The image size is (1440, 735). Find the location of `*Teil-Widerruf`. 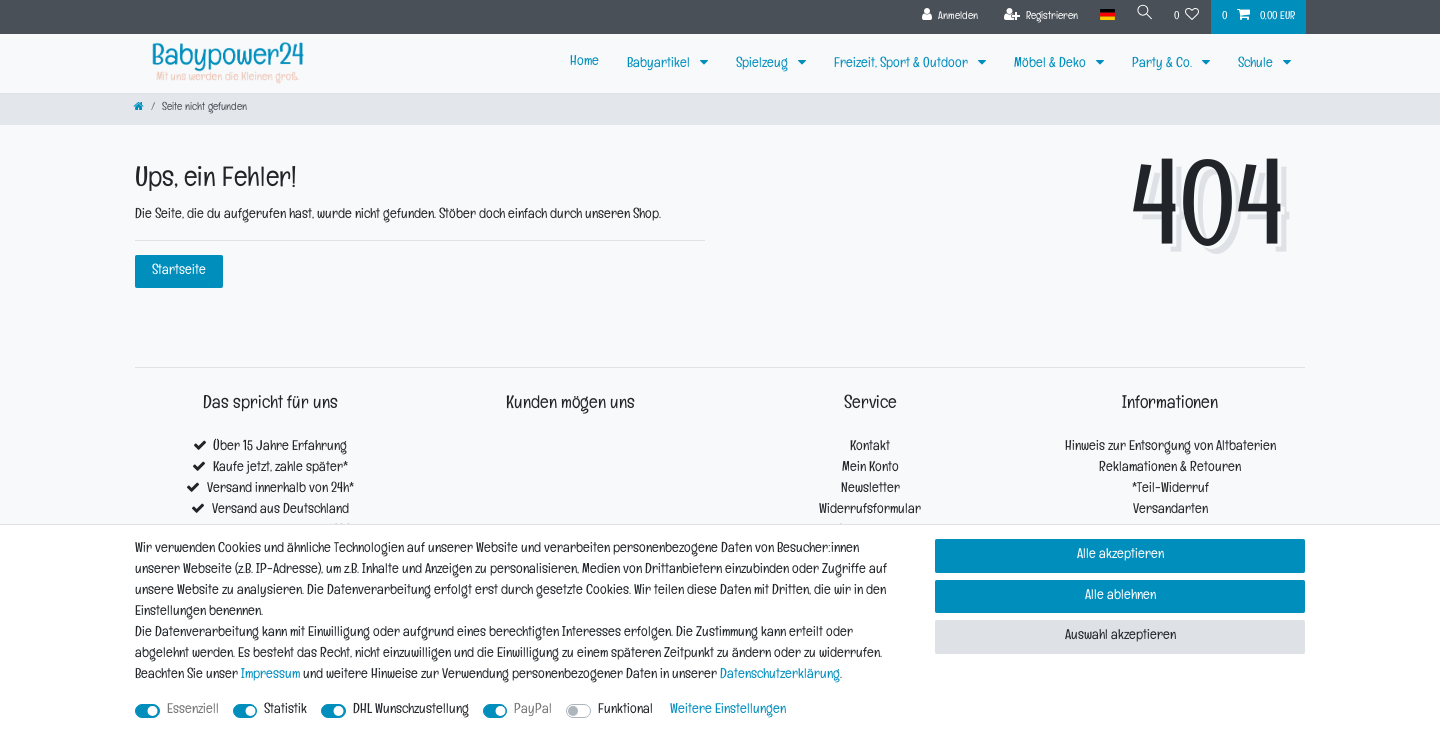

*Teil-Widerruf is located at coordinates (1170, 489).